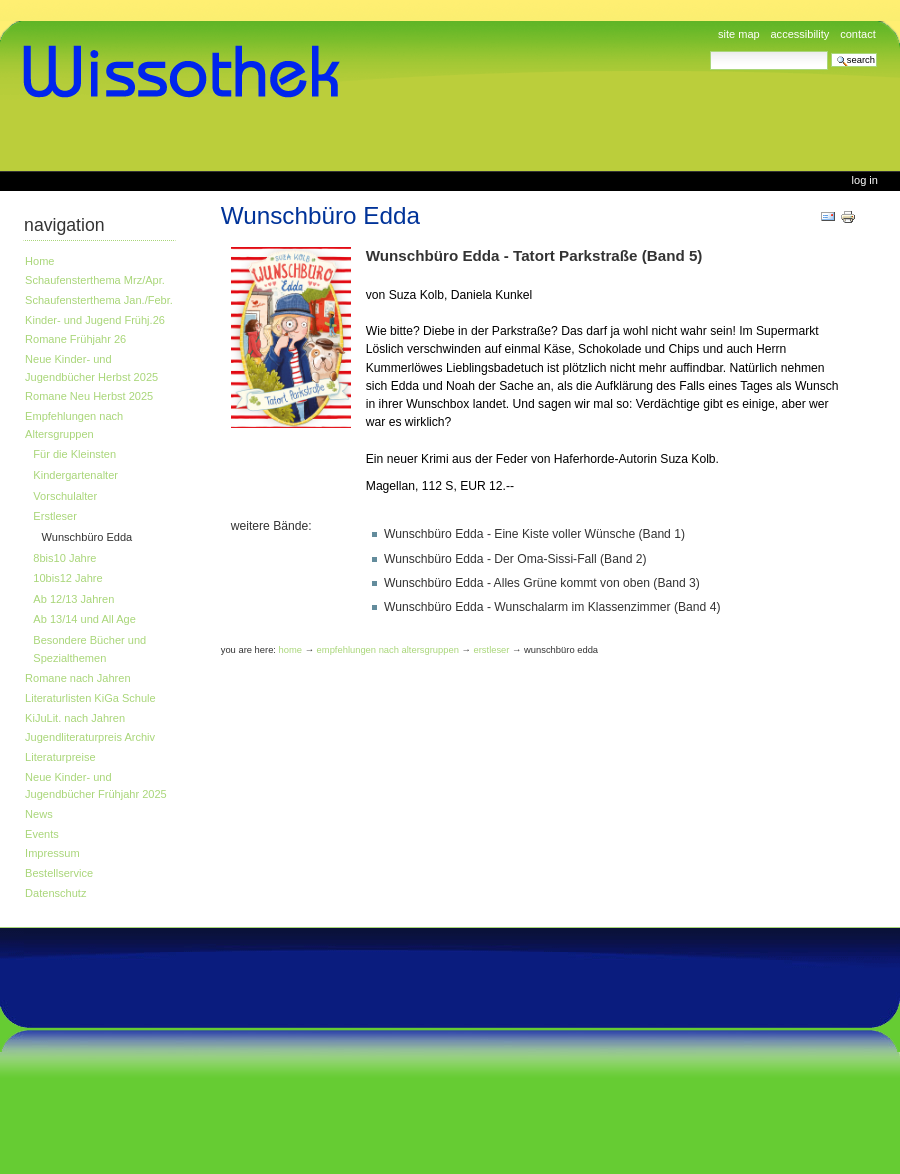  I want to click on Datenschutz, so click(55, 893).